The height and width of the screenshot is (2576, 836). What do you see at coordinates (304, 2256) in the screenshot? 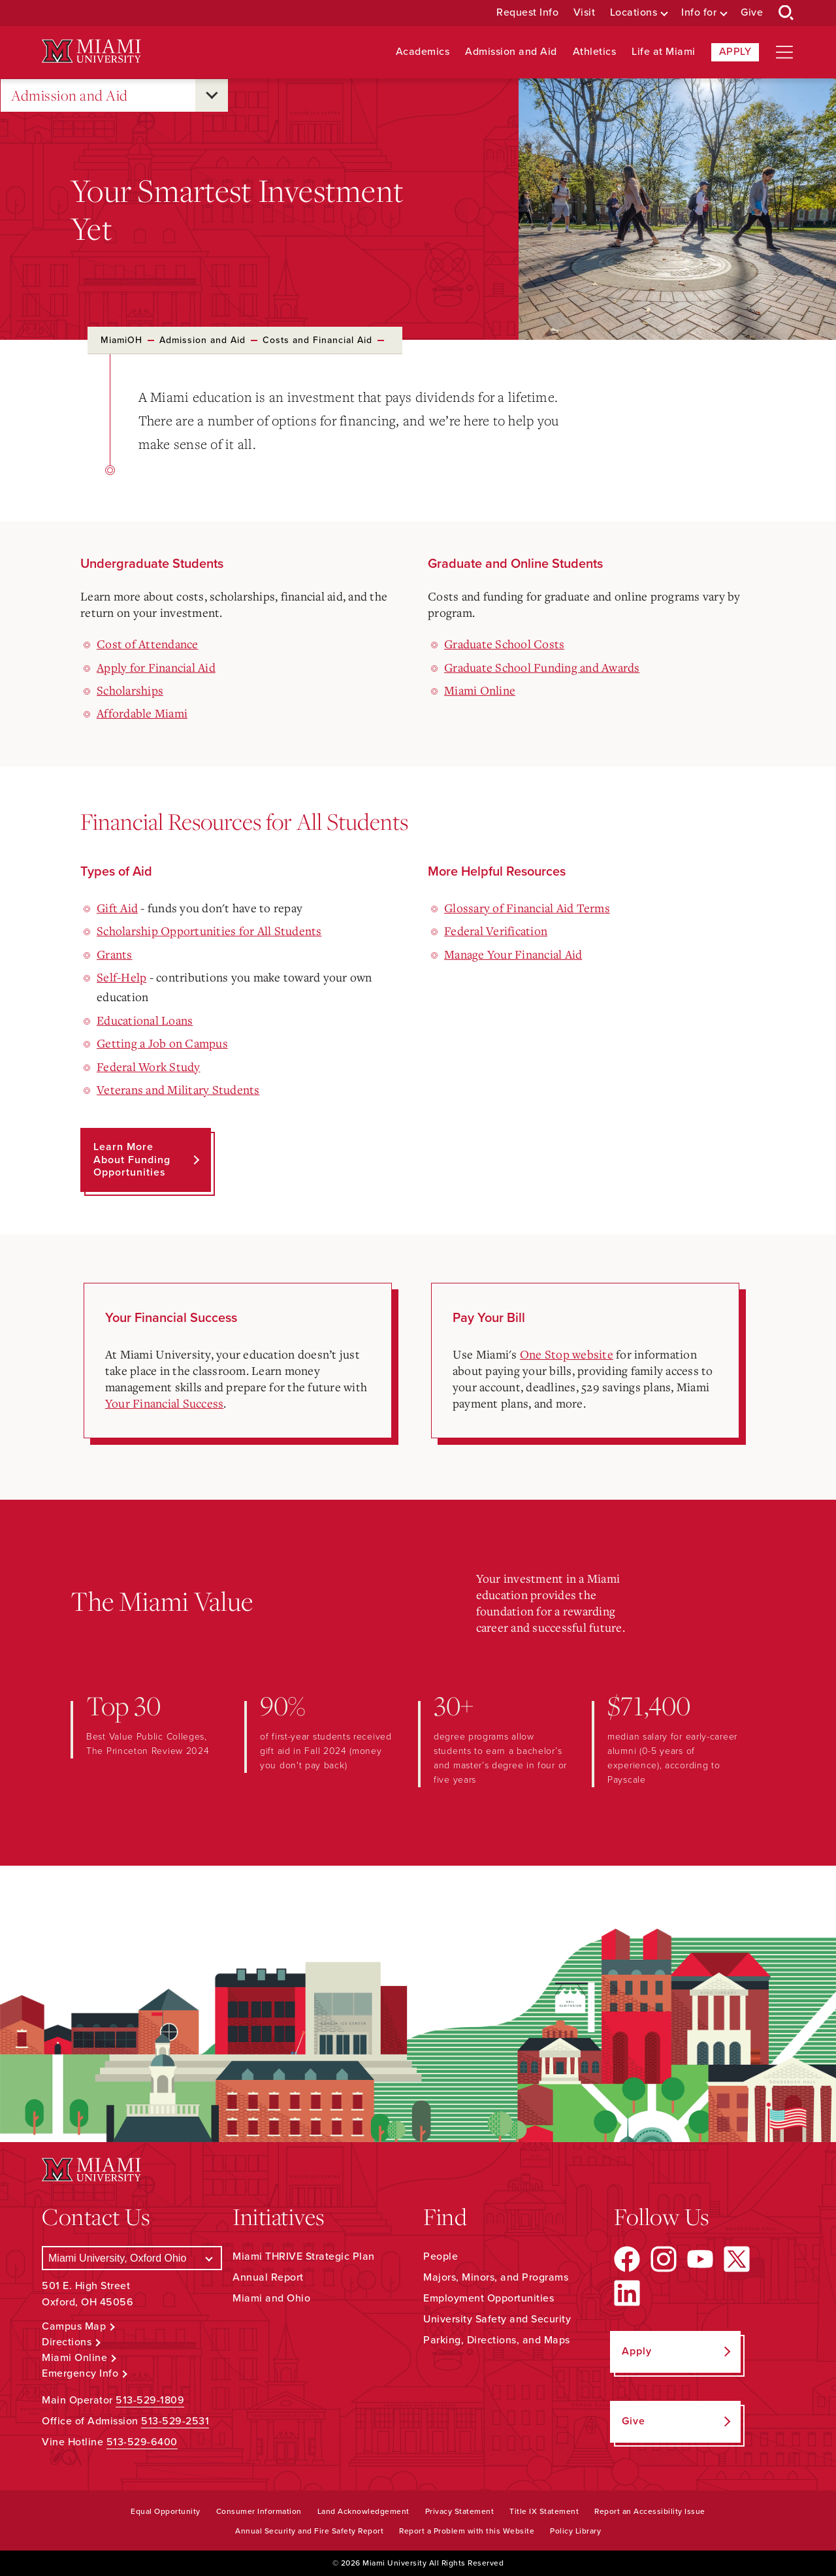
I see `Miami THRIVE Strategic Plan` at bounding box center [304, 2256].